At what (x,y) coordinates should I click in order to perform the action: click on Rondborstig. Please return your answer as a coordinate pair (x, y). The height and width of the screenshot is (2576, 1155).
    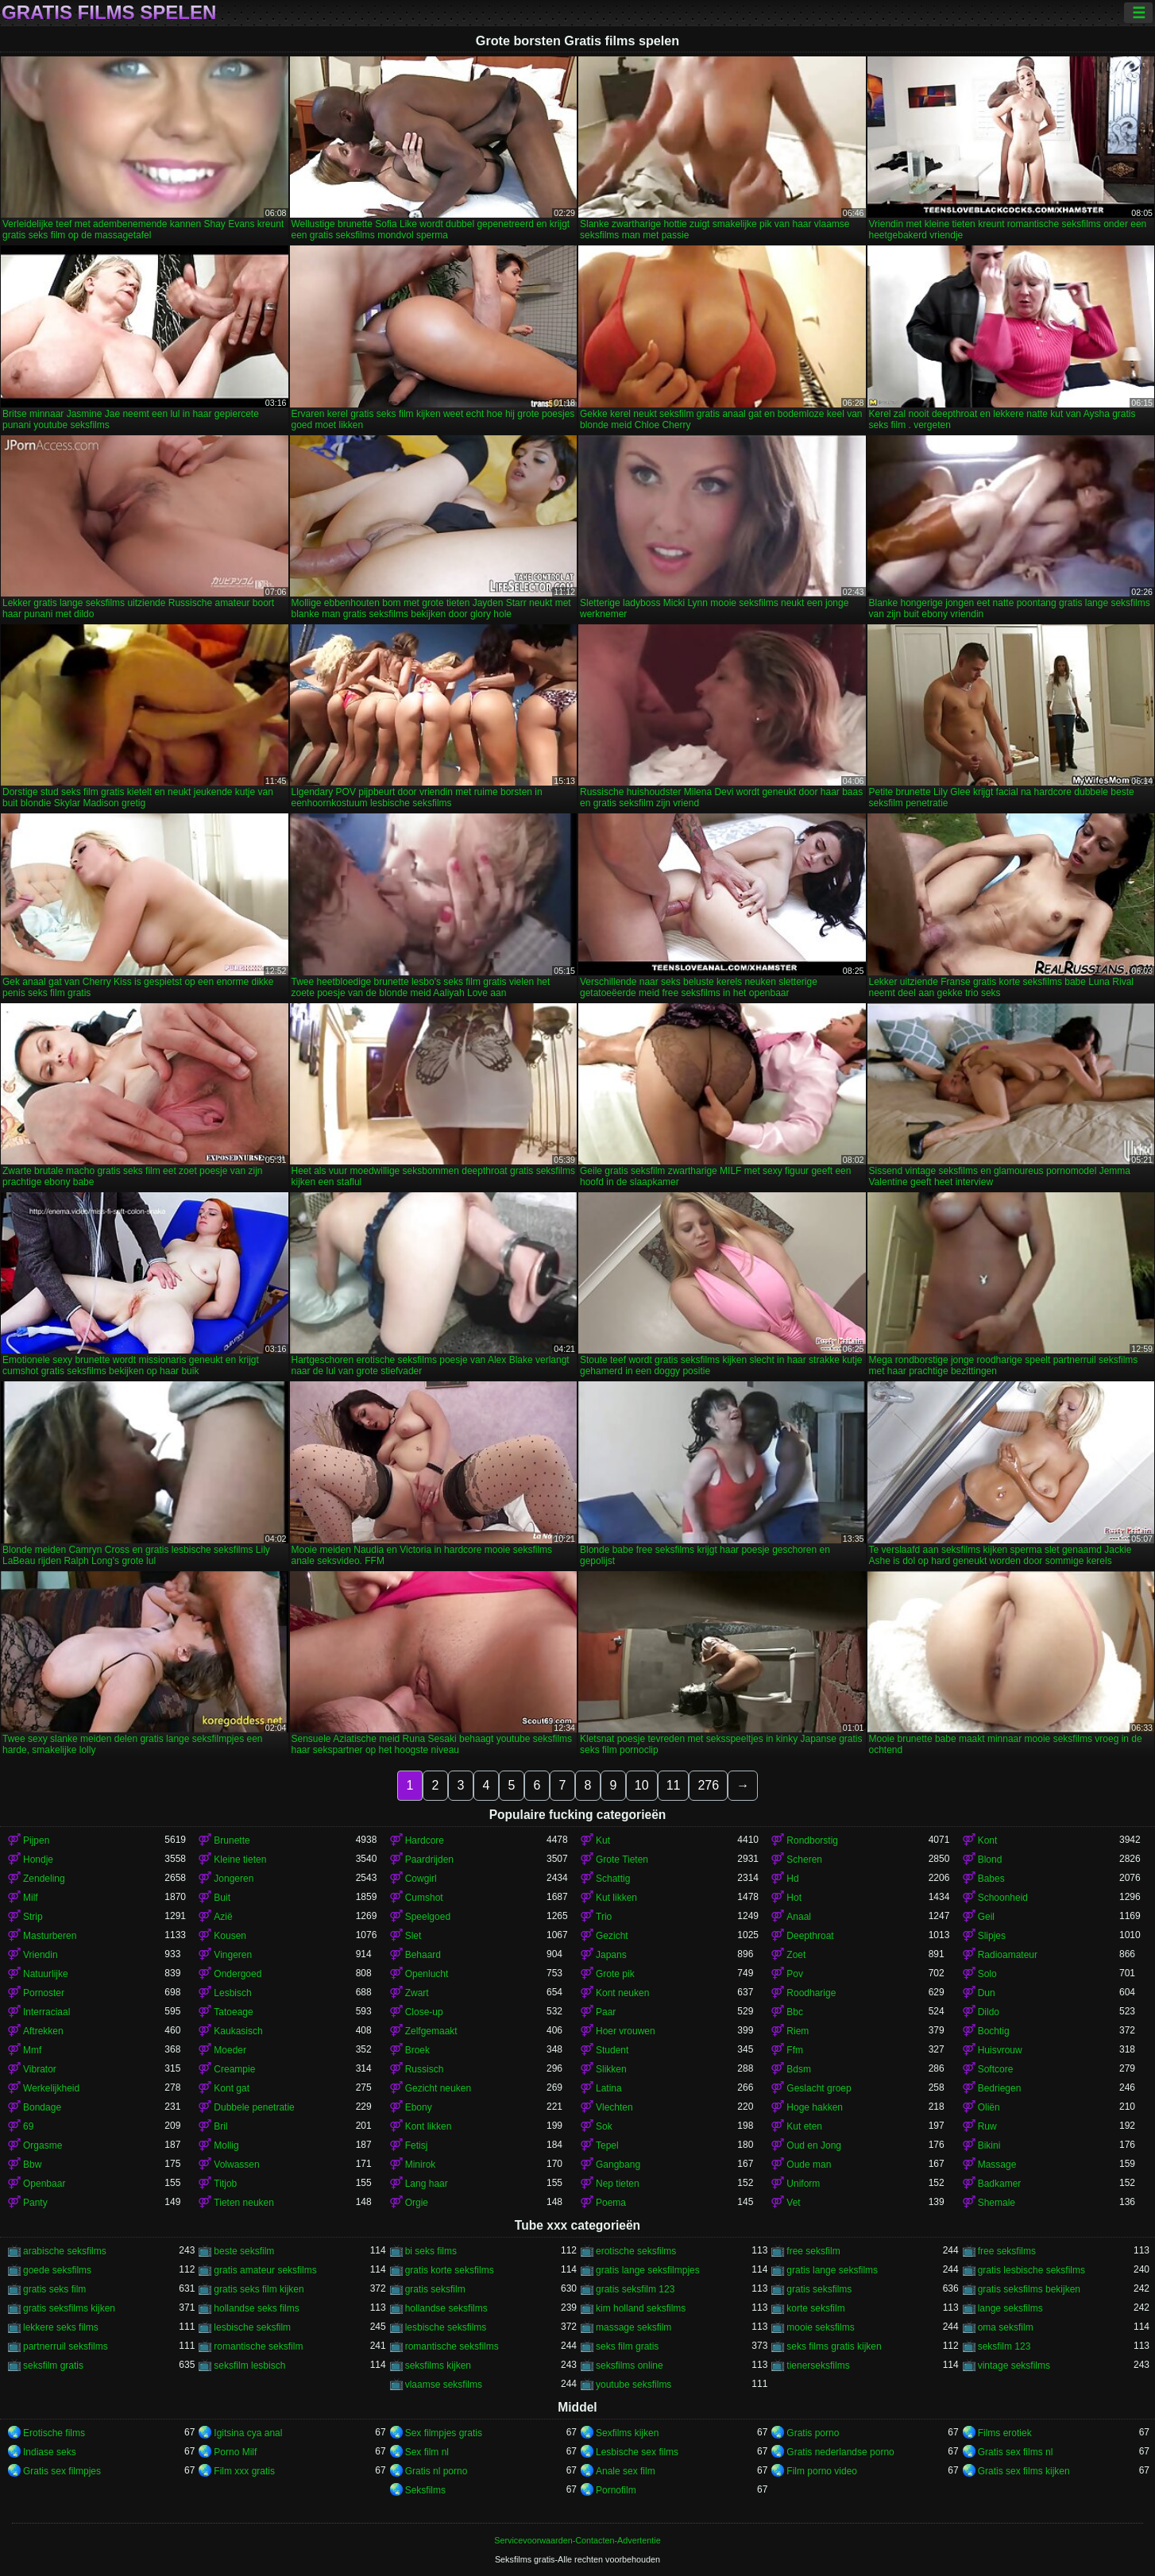
    Looking at the image, I should click on (812, 1840).